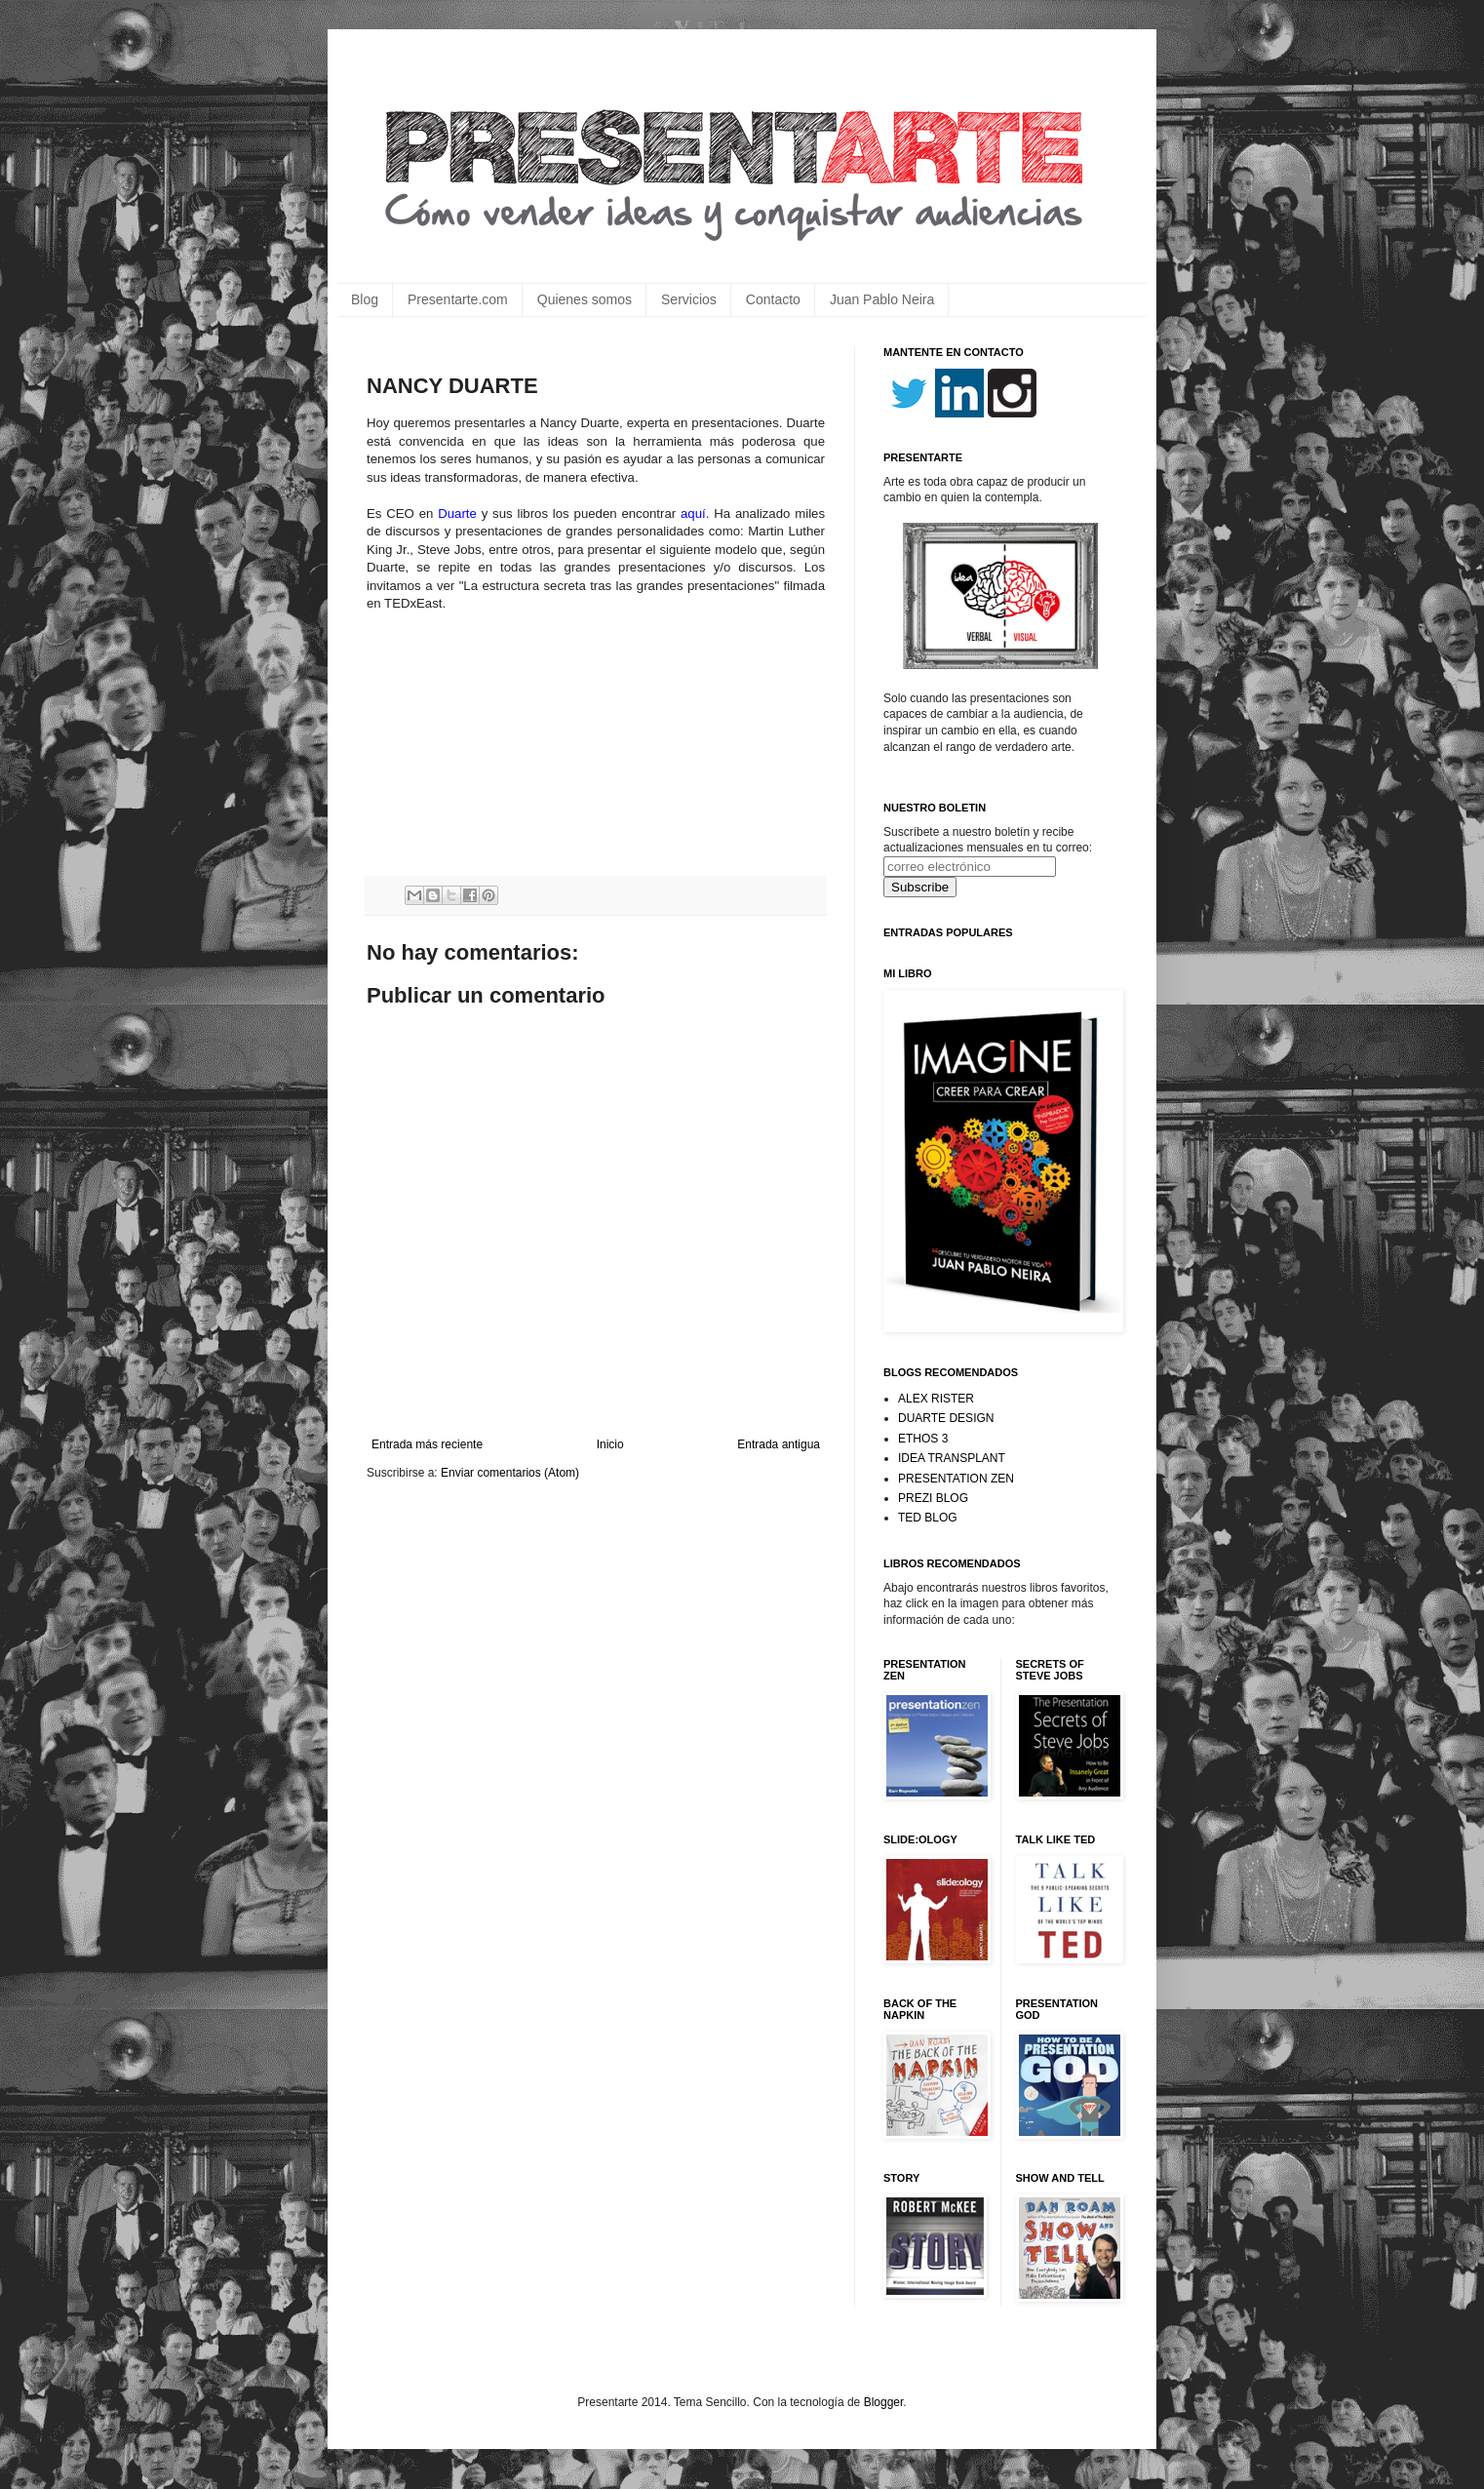 The width and height of the screenshot is (1484, 2489). What do you see at coordinates (923, 1438) in the screenshot?
I see `ETHOS 3` at bounding box center [923, 1438].